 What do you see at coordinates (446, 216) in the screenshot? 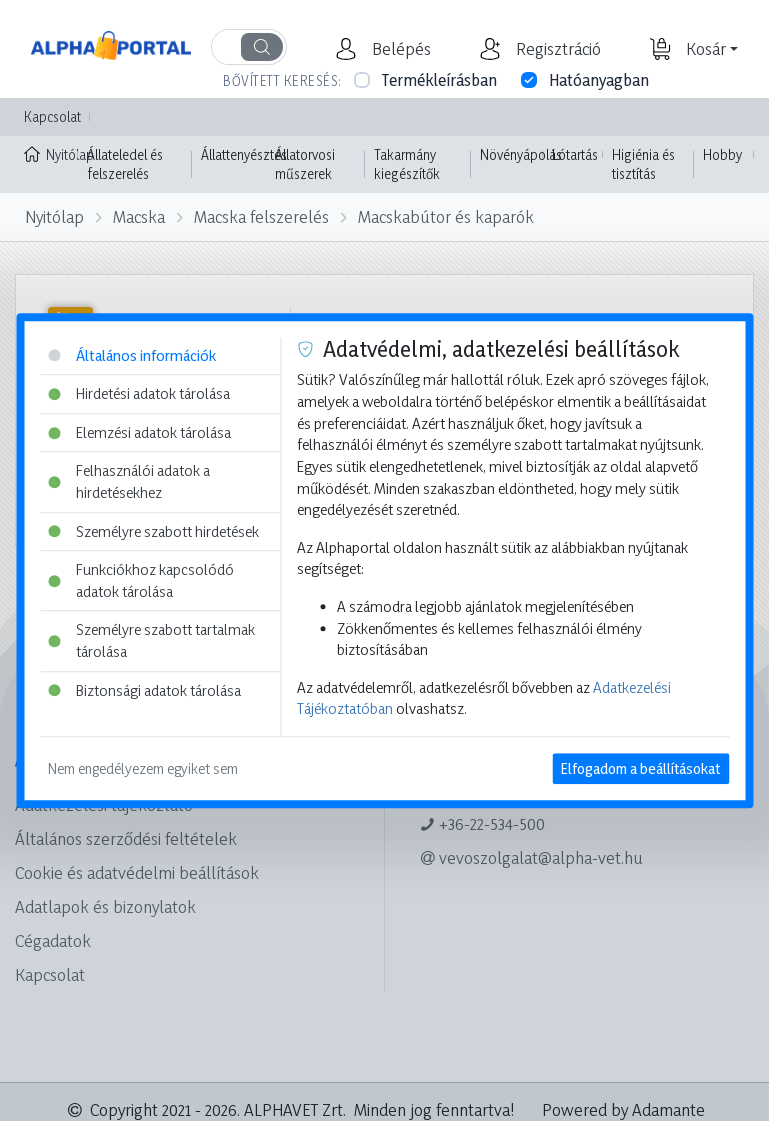
I see `Macskabútor és kaparók` at bounding box center [446, 216].